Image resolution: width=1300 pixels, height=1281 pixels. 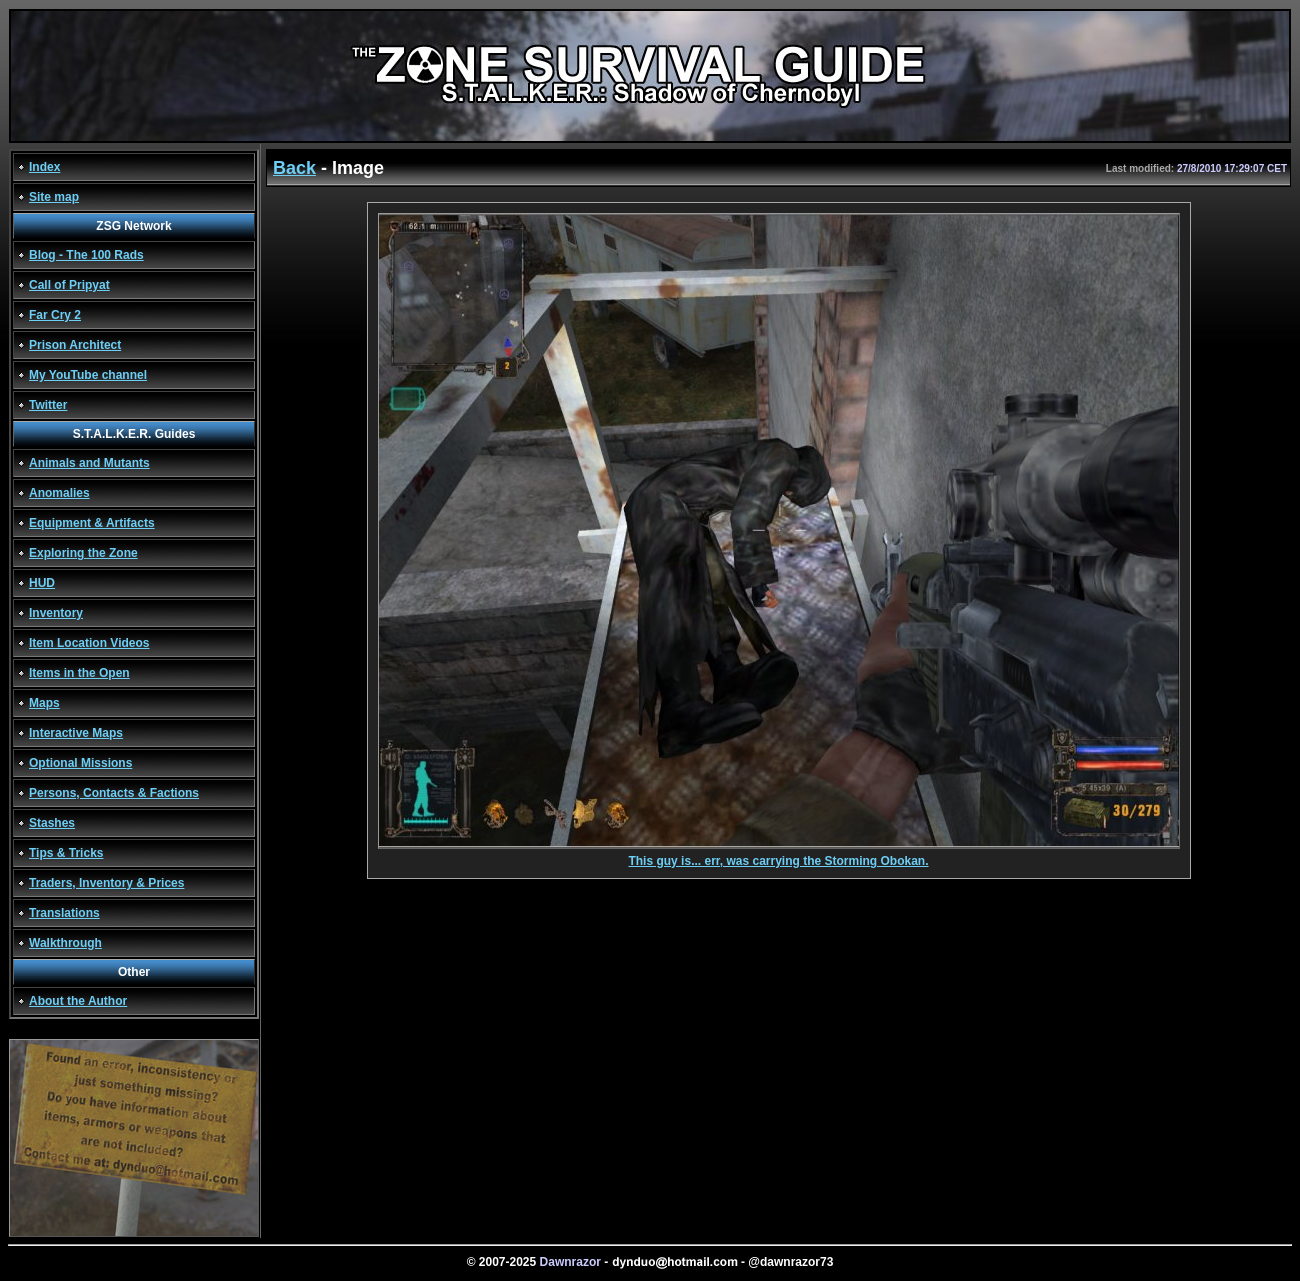 What do you see at coordinates (294, 168) in the screenshot?
I see `Back` at bounding box center [294, 168].